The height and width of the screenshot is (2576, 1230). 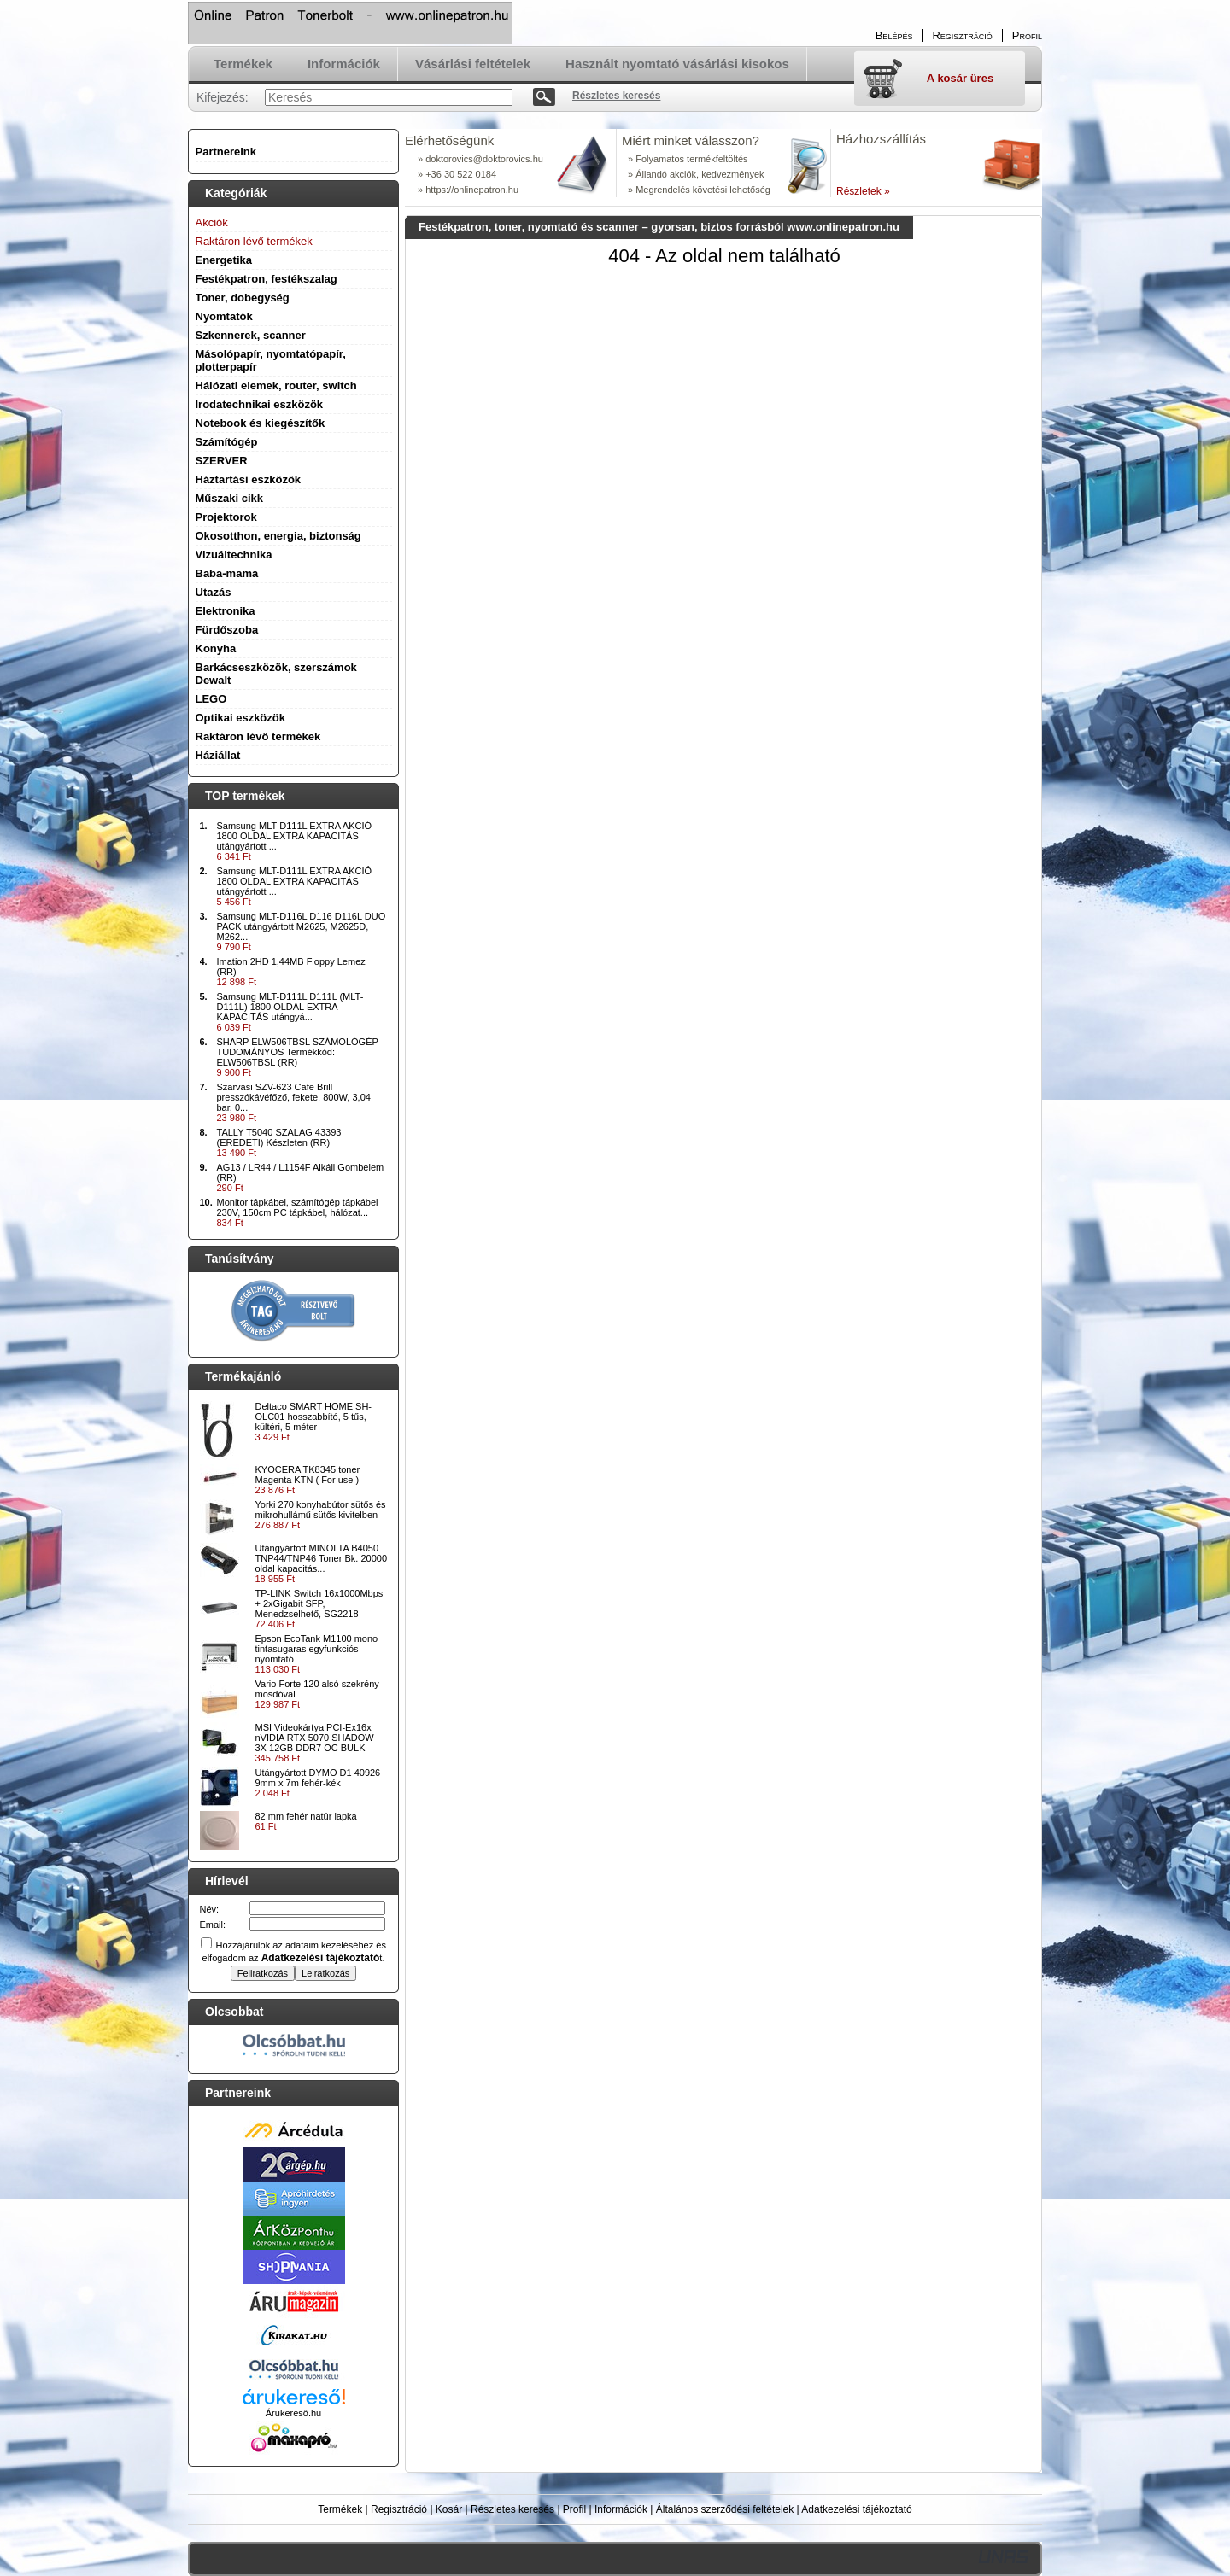 What do you see at coordinates (258, 736) in the screenshot?
I see `Raktáron lévő termékek` at bounding box center [258, 736].